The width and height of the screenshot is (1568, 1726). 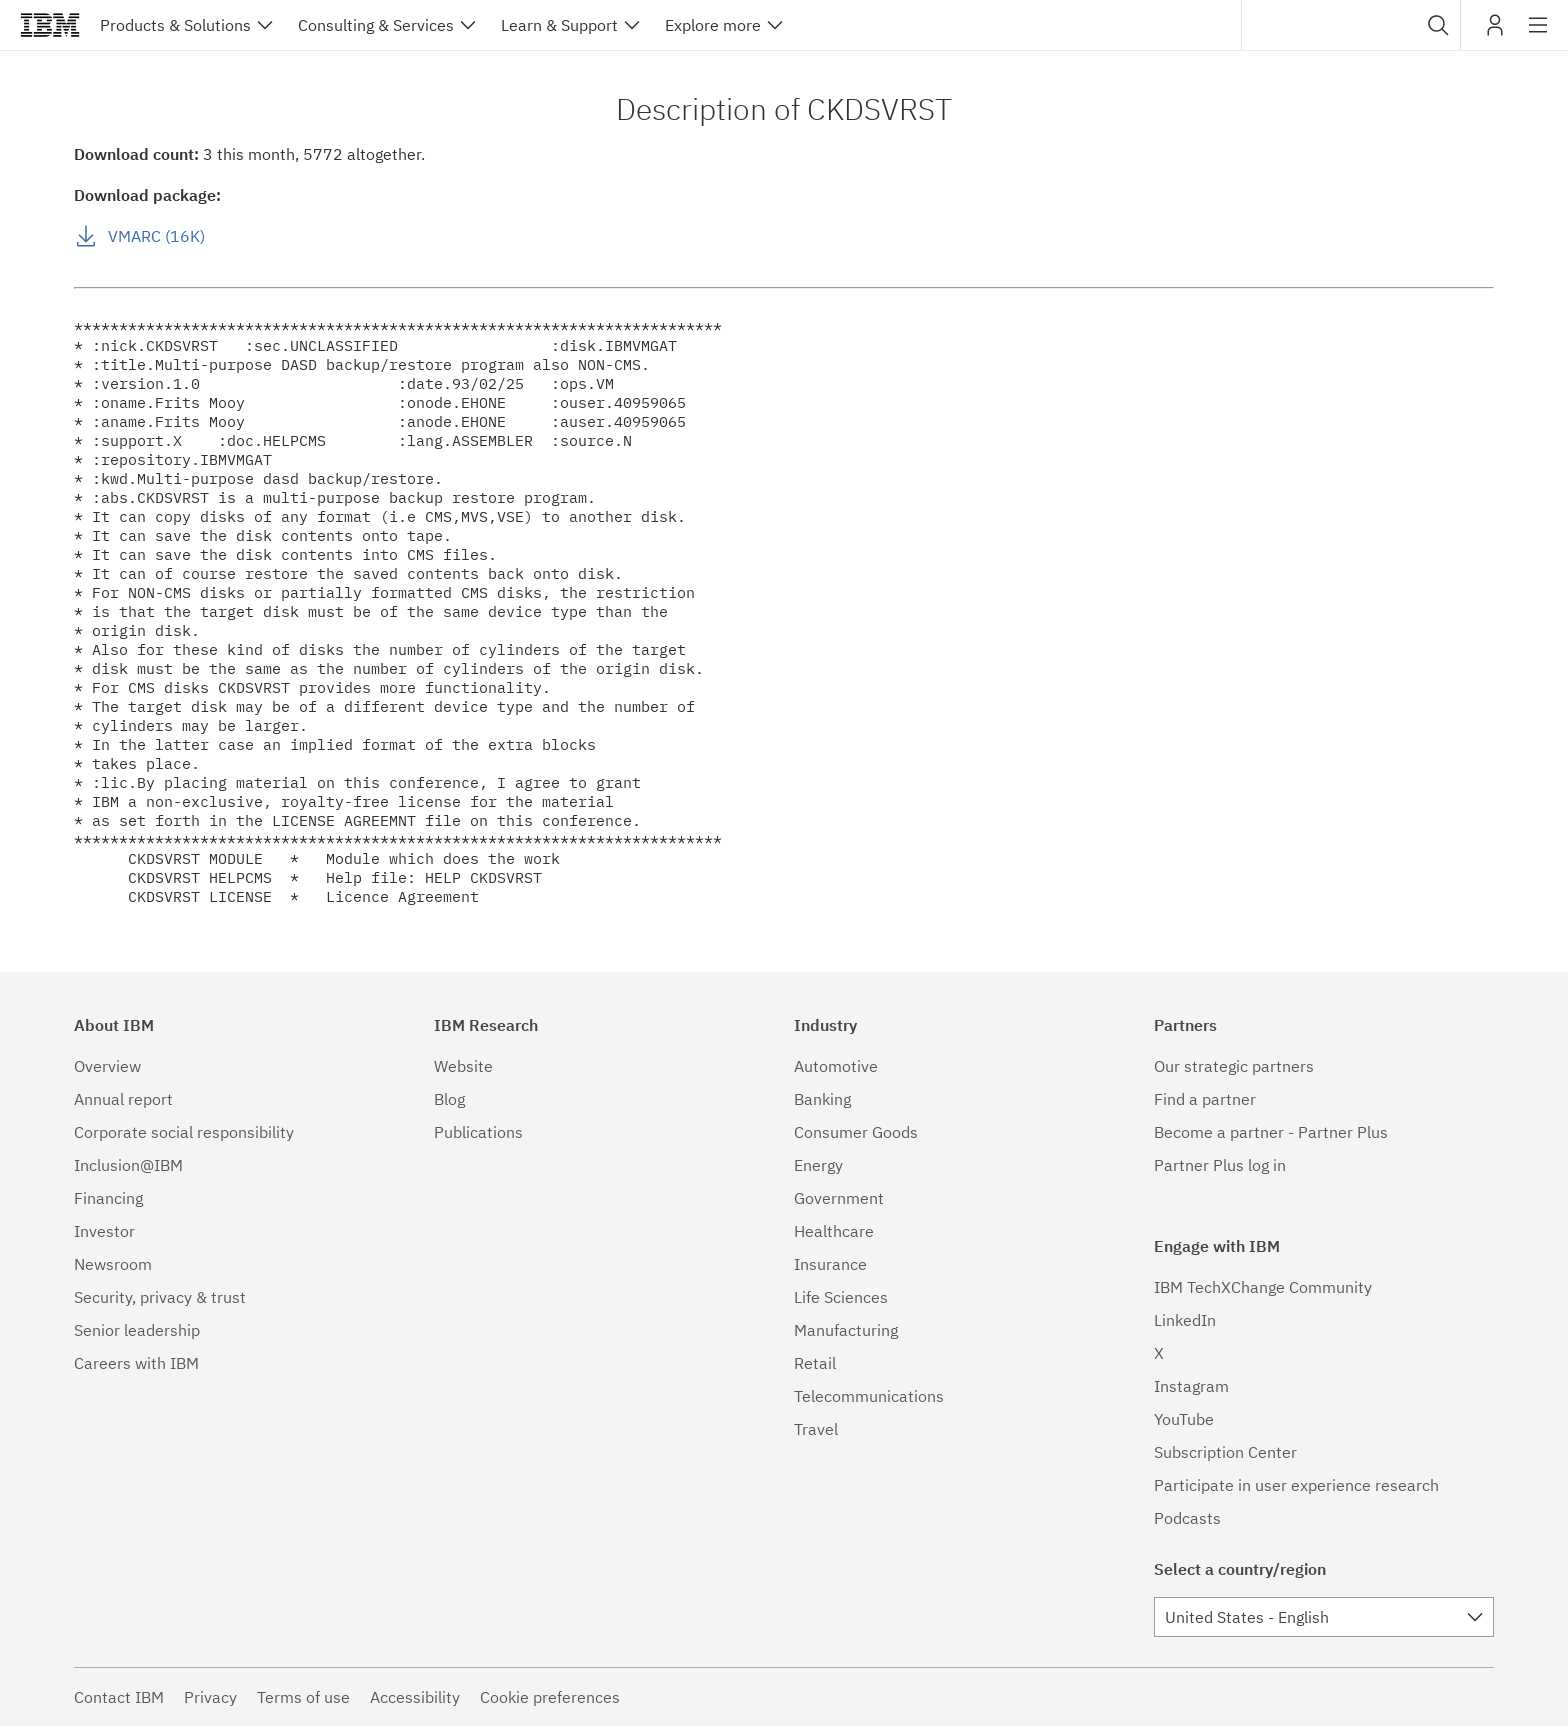 What do you see at coordinates (160, 1297) in the screenshot?
I see `Security, privacy & trust` at bounding box center [160, 1297].